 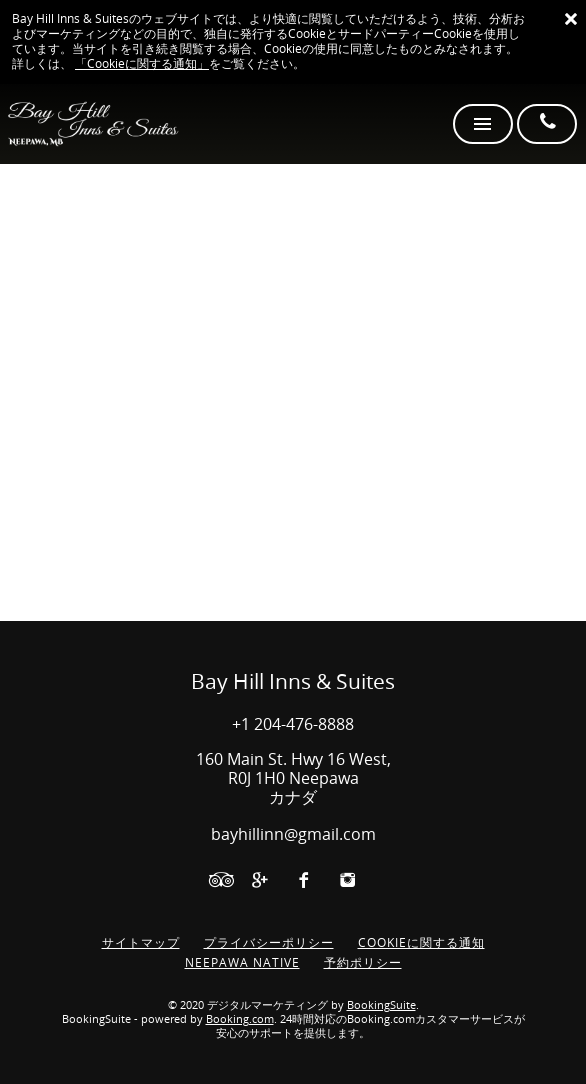 What do you see at coordinates (141, 943) in the screenshot?
I see `サイトマップ` at bounding box center [141, 943].